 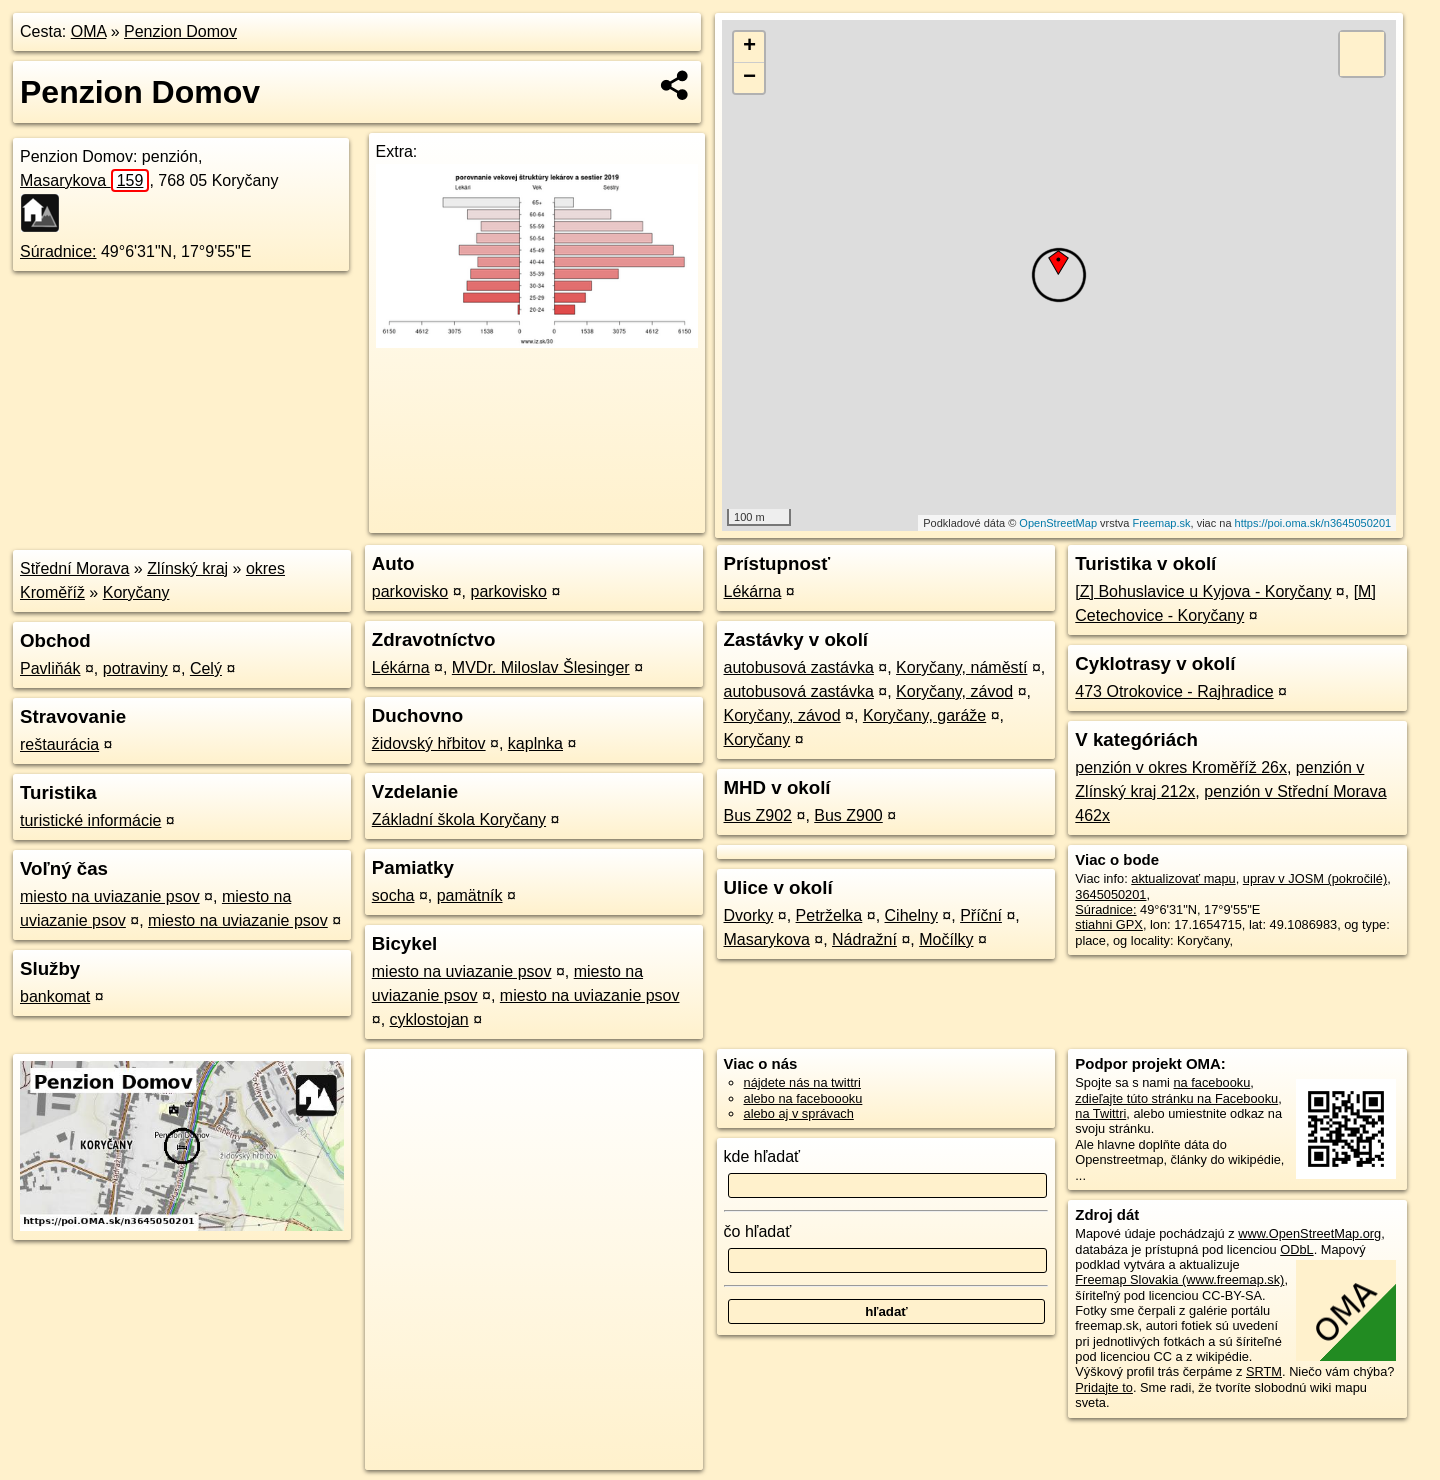 What do you see at coordinates (410, 591) in the screenshot?
I see `parkovisko` at bounding box center [410, 591].